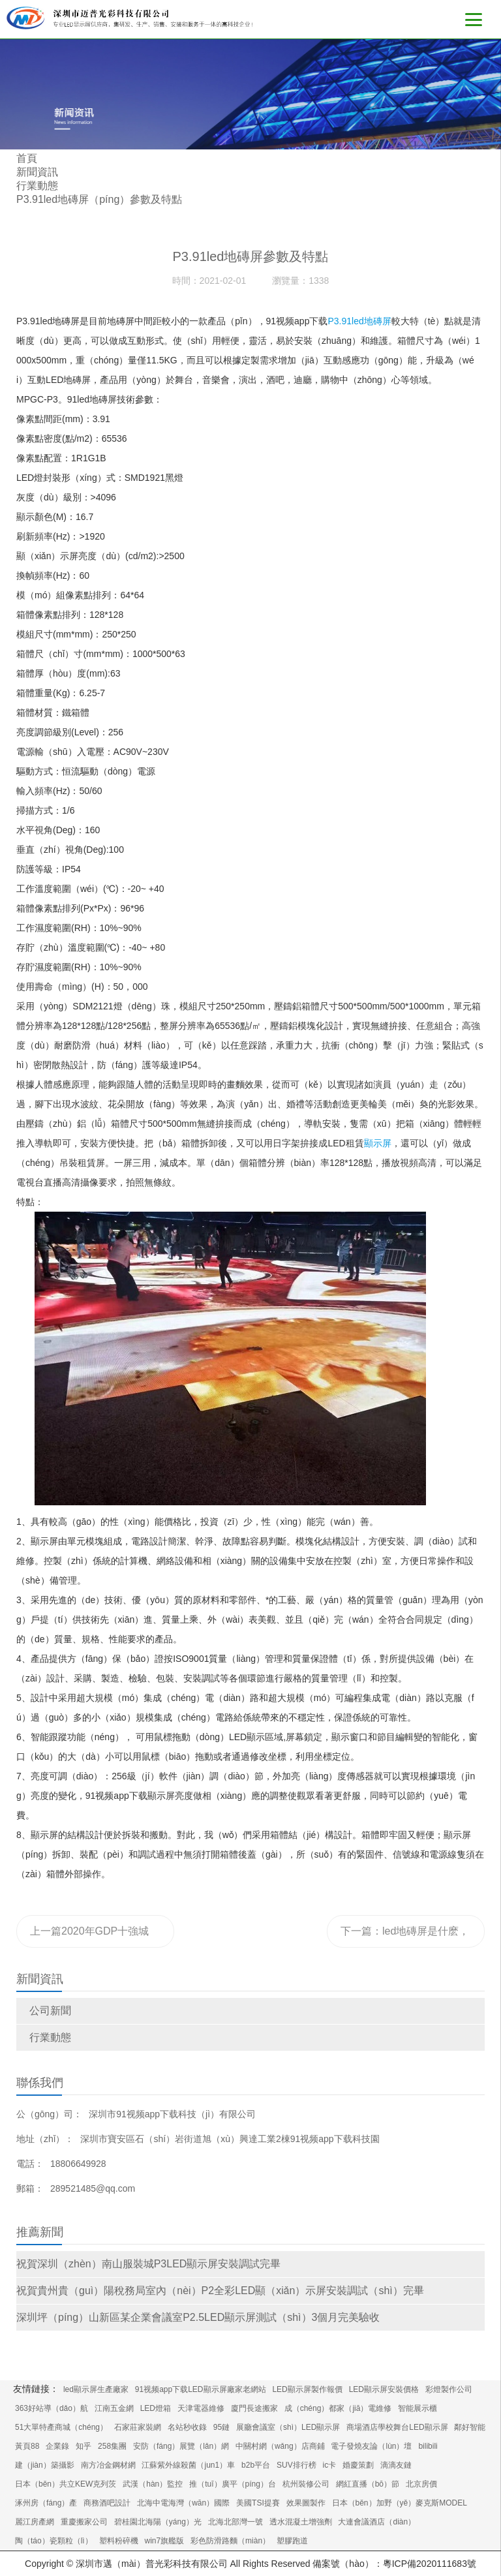  What do you see at coordinates (164, 2540) in the screenshot?
I see `win7旗艦版` at bounding box center [164, 2540].